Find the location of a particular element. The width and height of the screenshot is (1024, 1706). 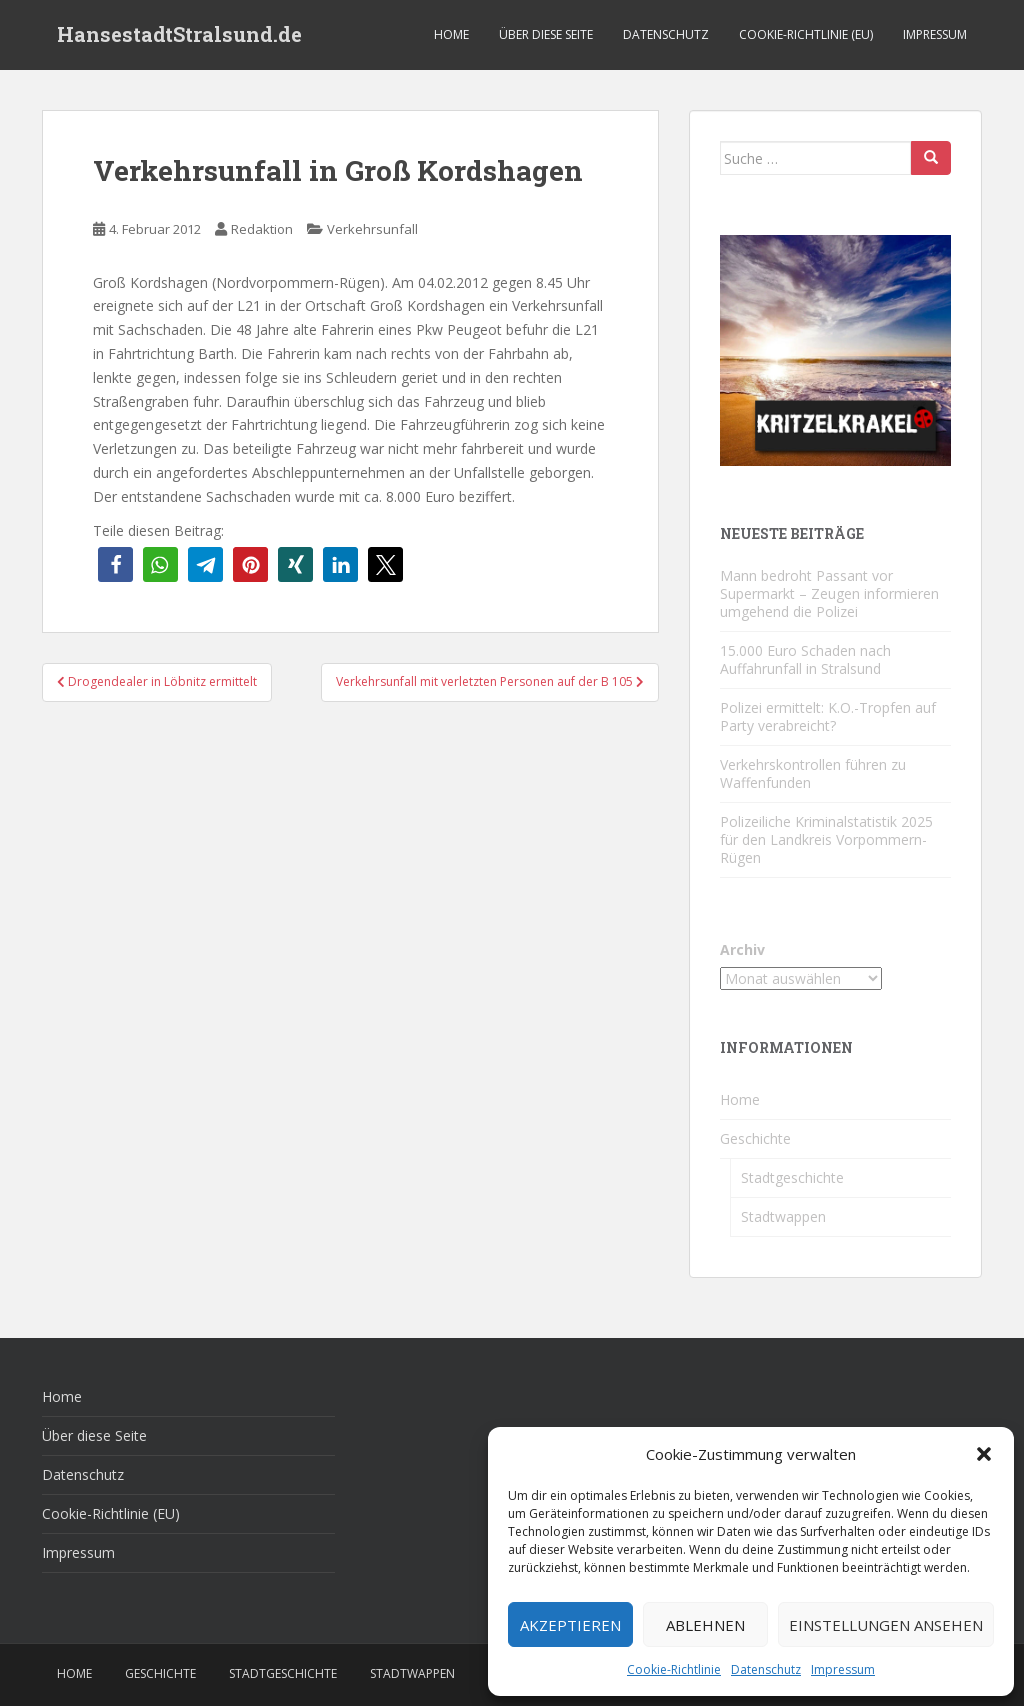

Redaktion is located at coordinates (262, 229).